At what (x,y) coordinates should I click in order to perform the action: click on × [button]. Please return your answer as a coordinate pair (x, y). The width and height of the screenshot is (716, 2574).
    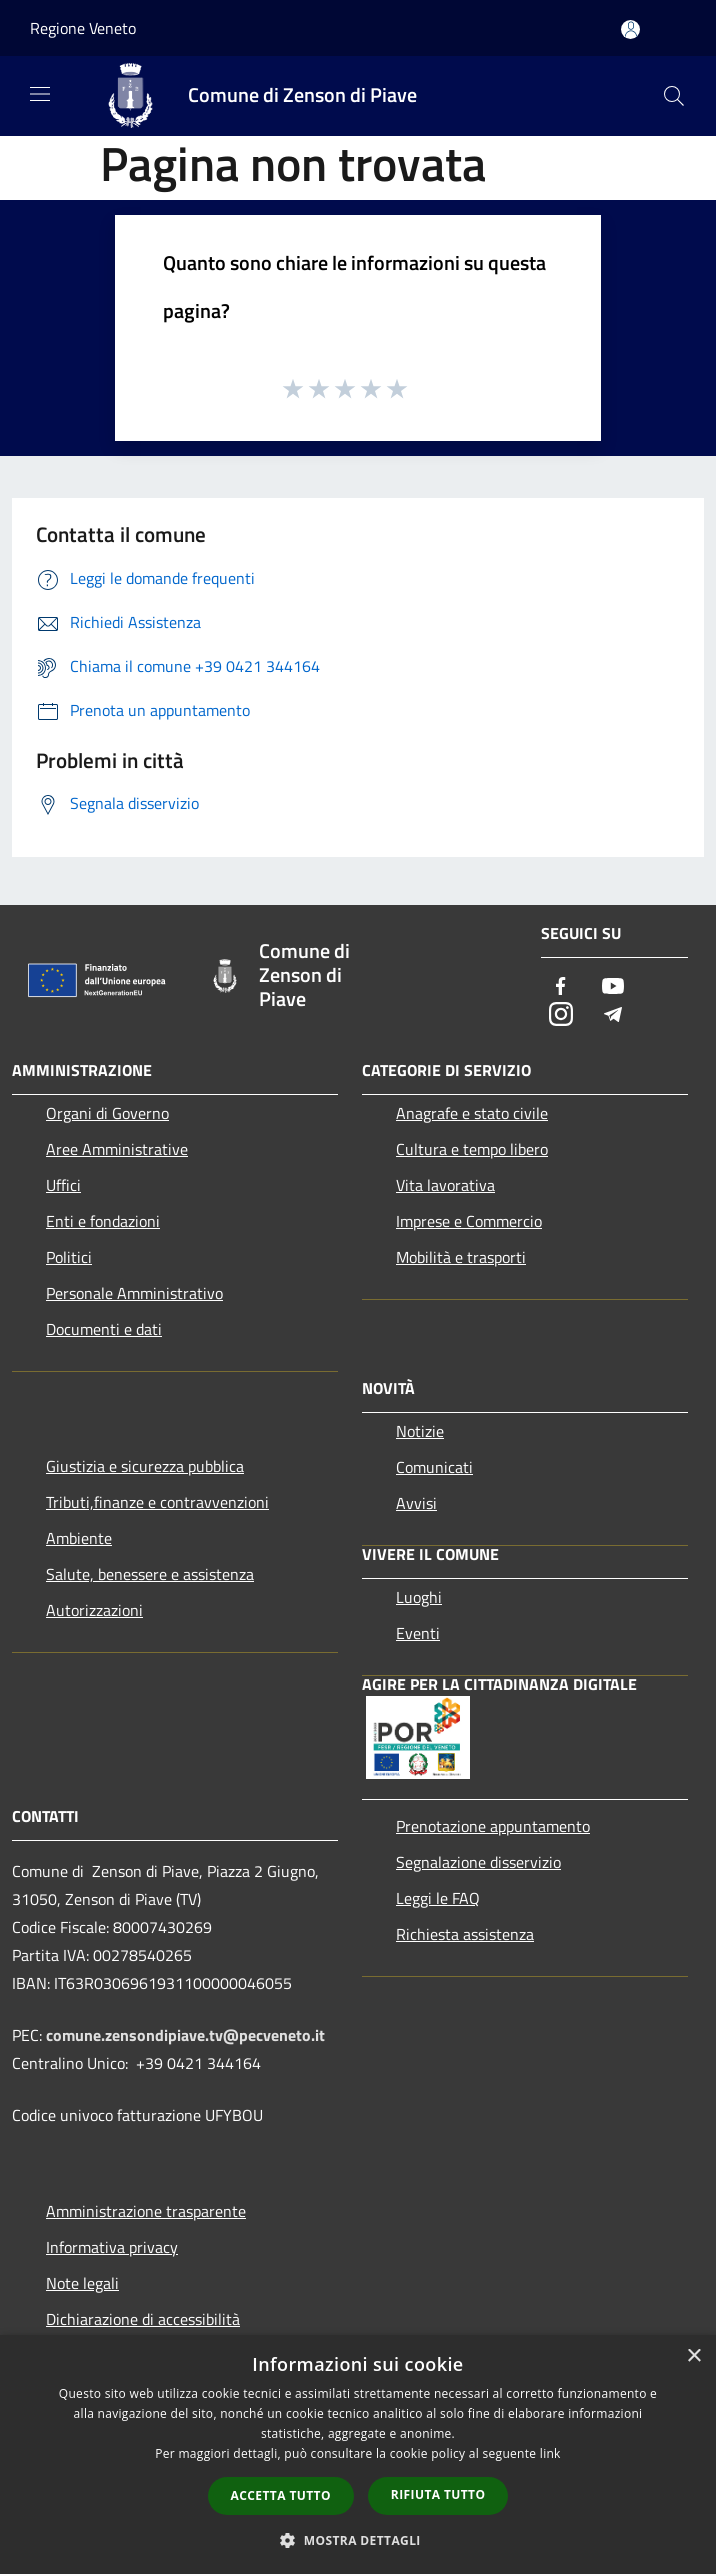
    Looking at the image, I should click on (693, 2356).